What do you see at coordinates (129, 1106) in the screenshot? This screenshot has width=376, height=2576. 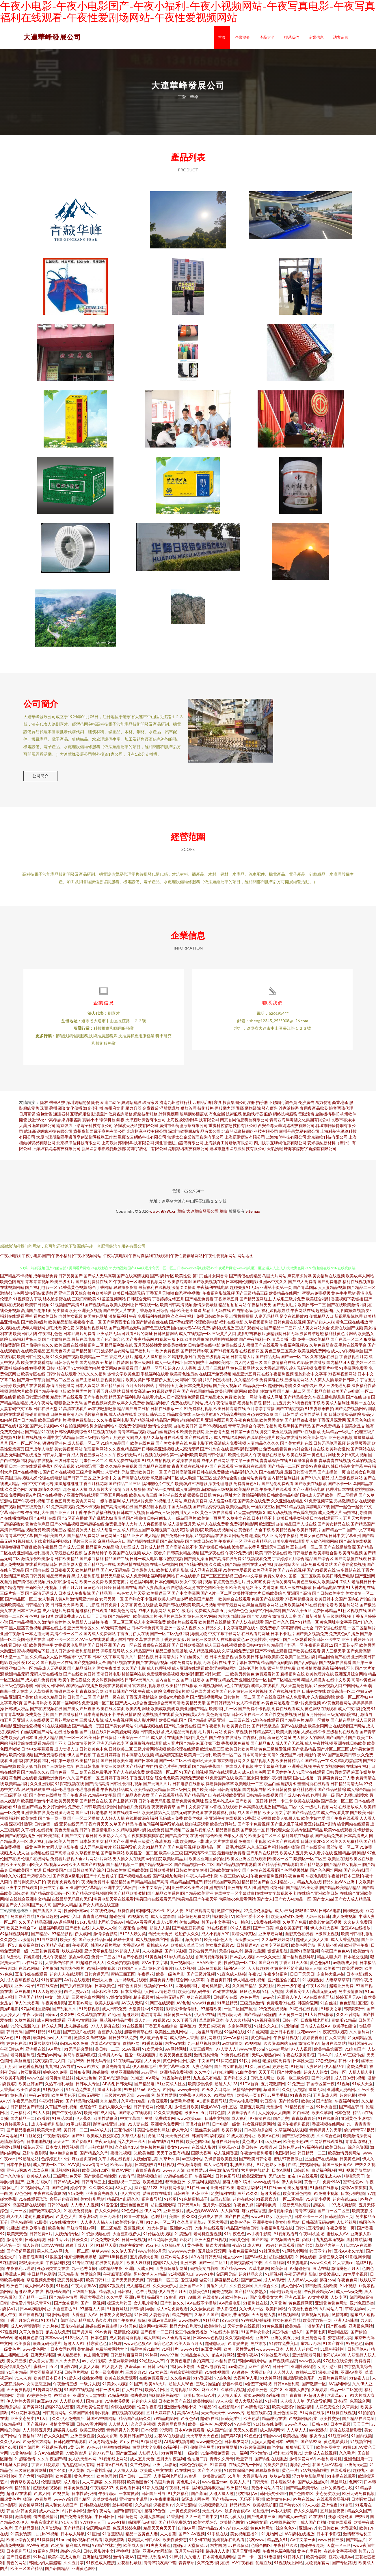 I see `宜興網站建設` at bounding box center [129, 1106].